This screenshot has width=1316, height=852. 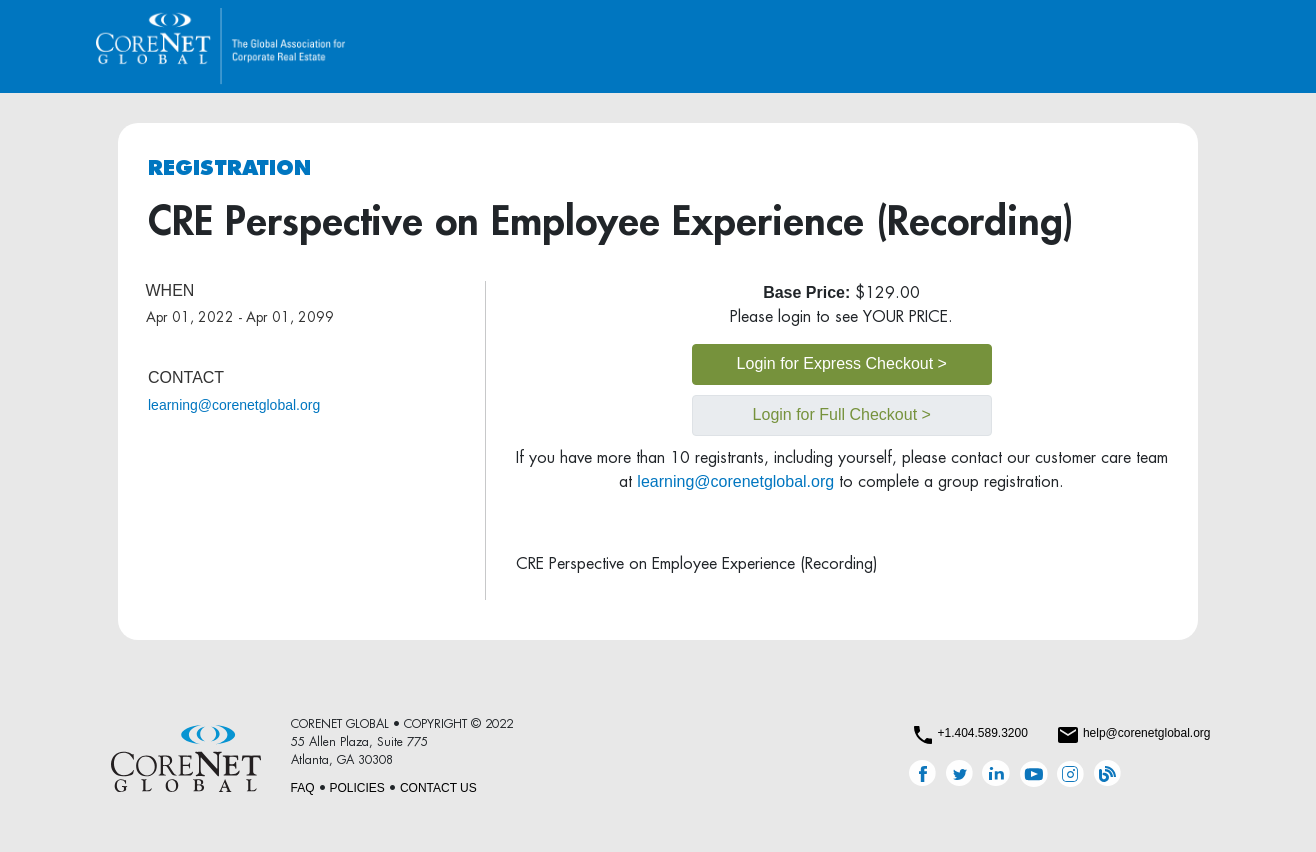 What do you see at coordinates (303, 788) in the screenshot?
I see `FAQ` at bounding box center [303, 788].